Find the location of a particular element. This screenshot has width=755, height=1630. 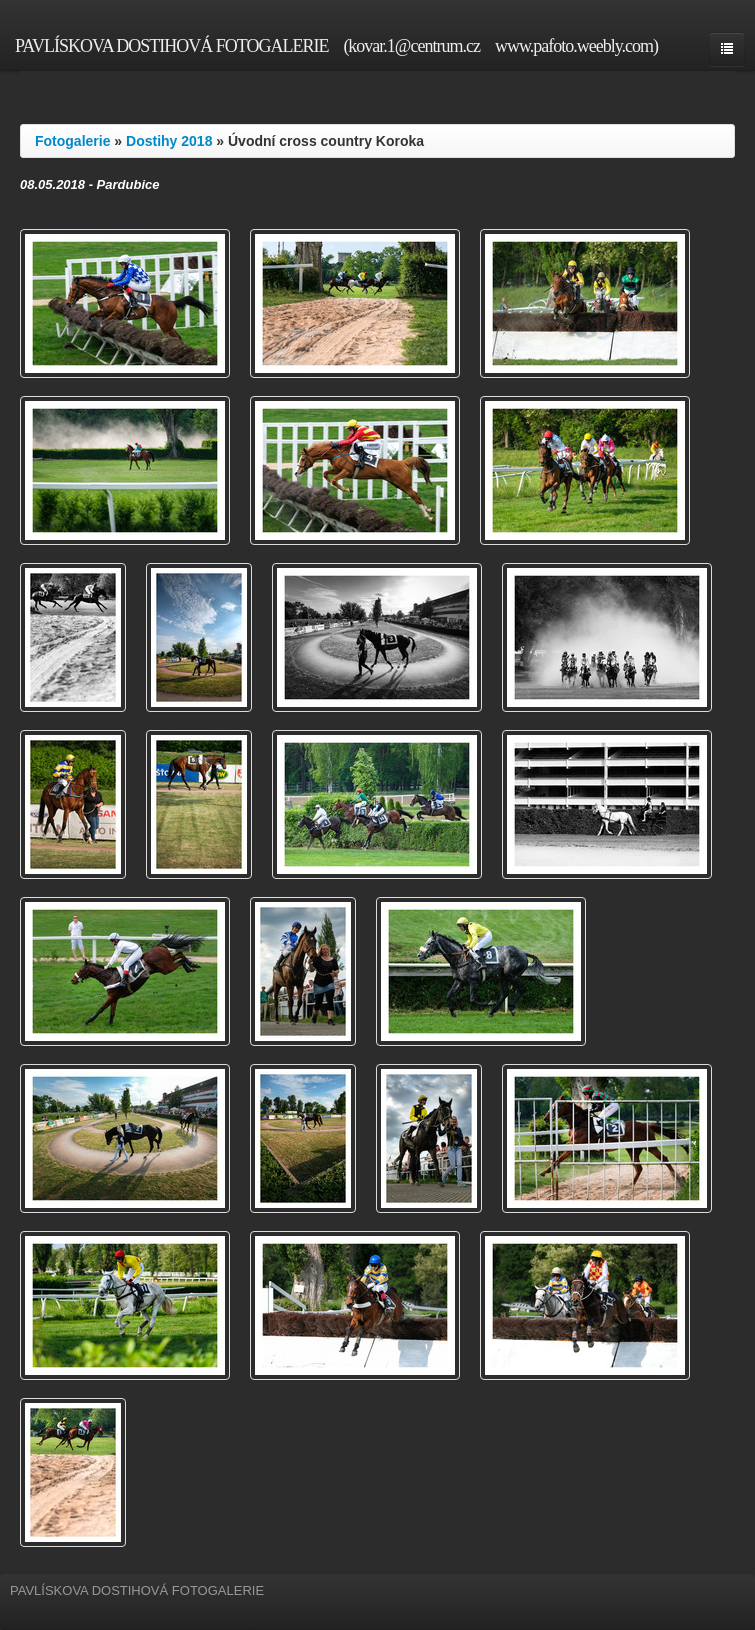

(kovar.1@centrum.cz is located at coordinates (411, 46).